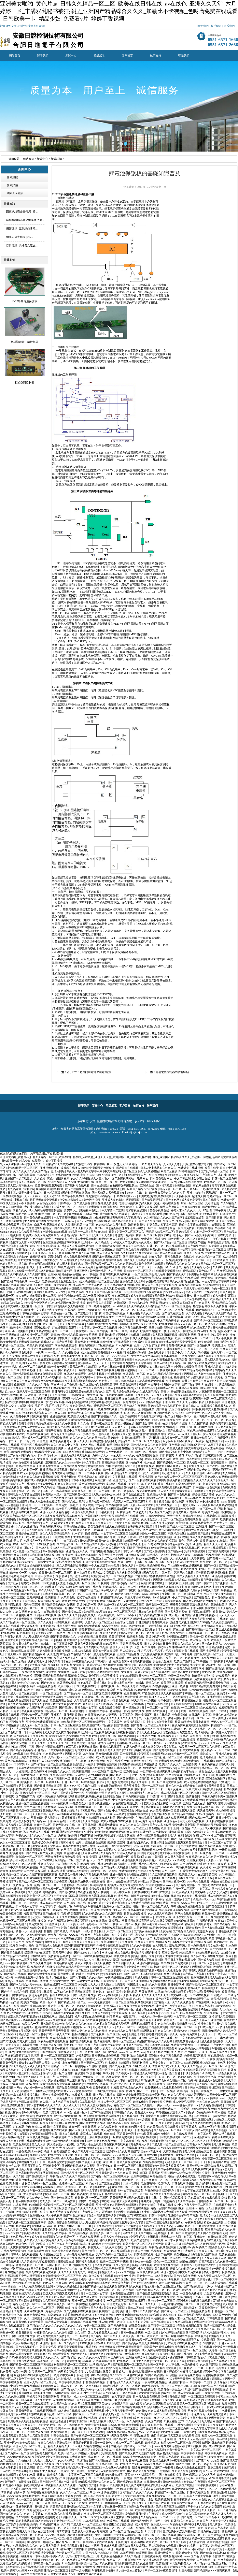 This screenshot has height=2576, width=238. Describe the element at coordinates (116, 2357) in the screenshot. I see `中国免费毛片` at that location.